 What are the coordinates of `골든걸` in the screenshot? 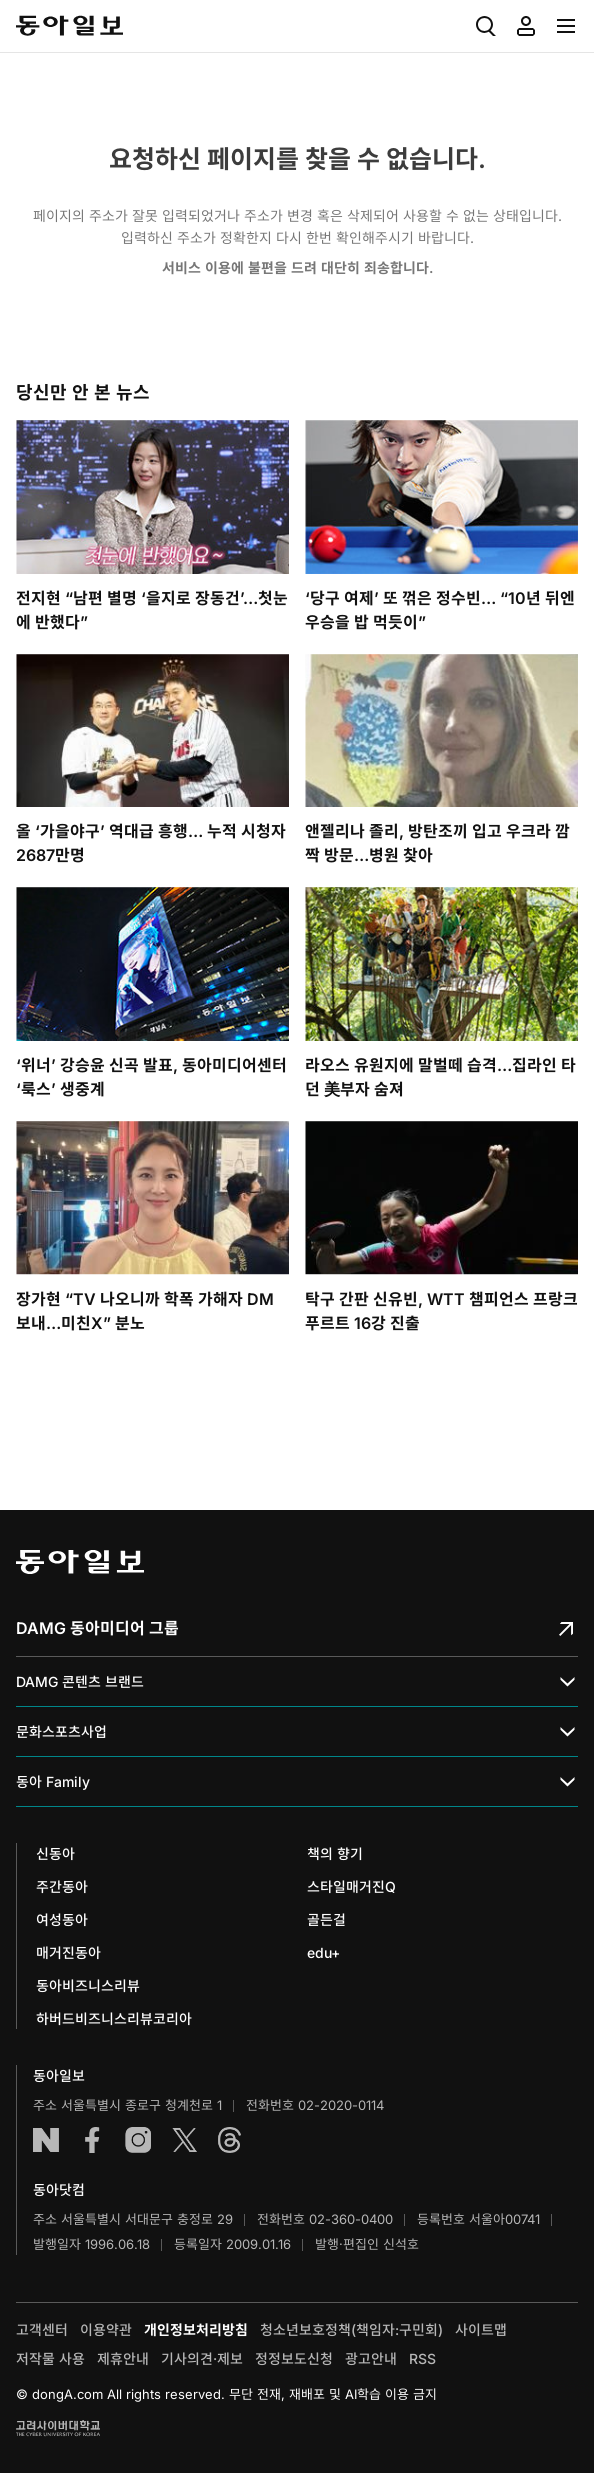 It's located at (326, 1919).